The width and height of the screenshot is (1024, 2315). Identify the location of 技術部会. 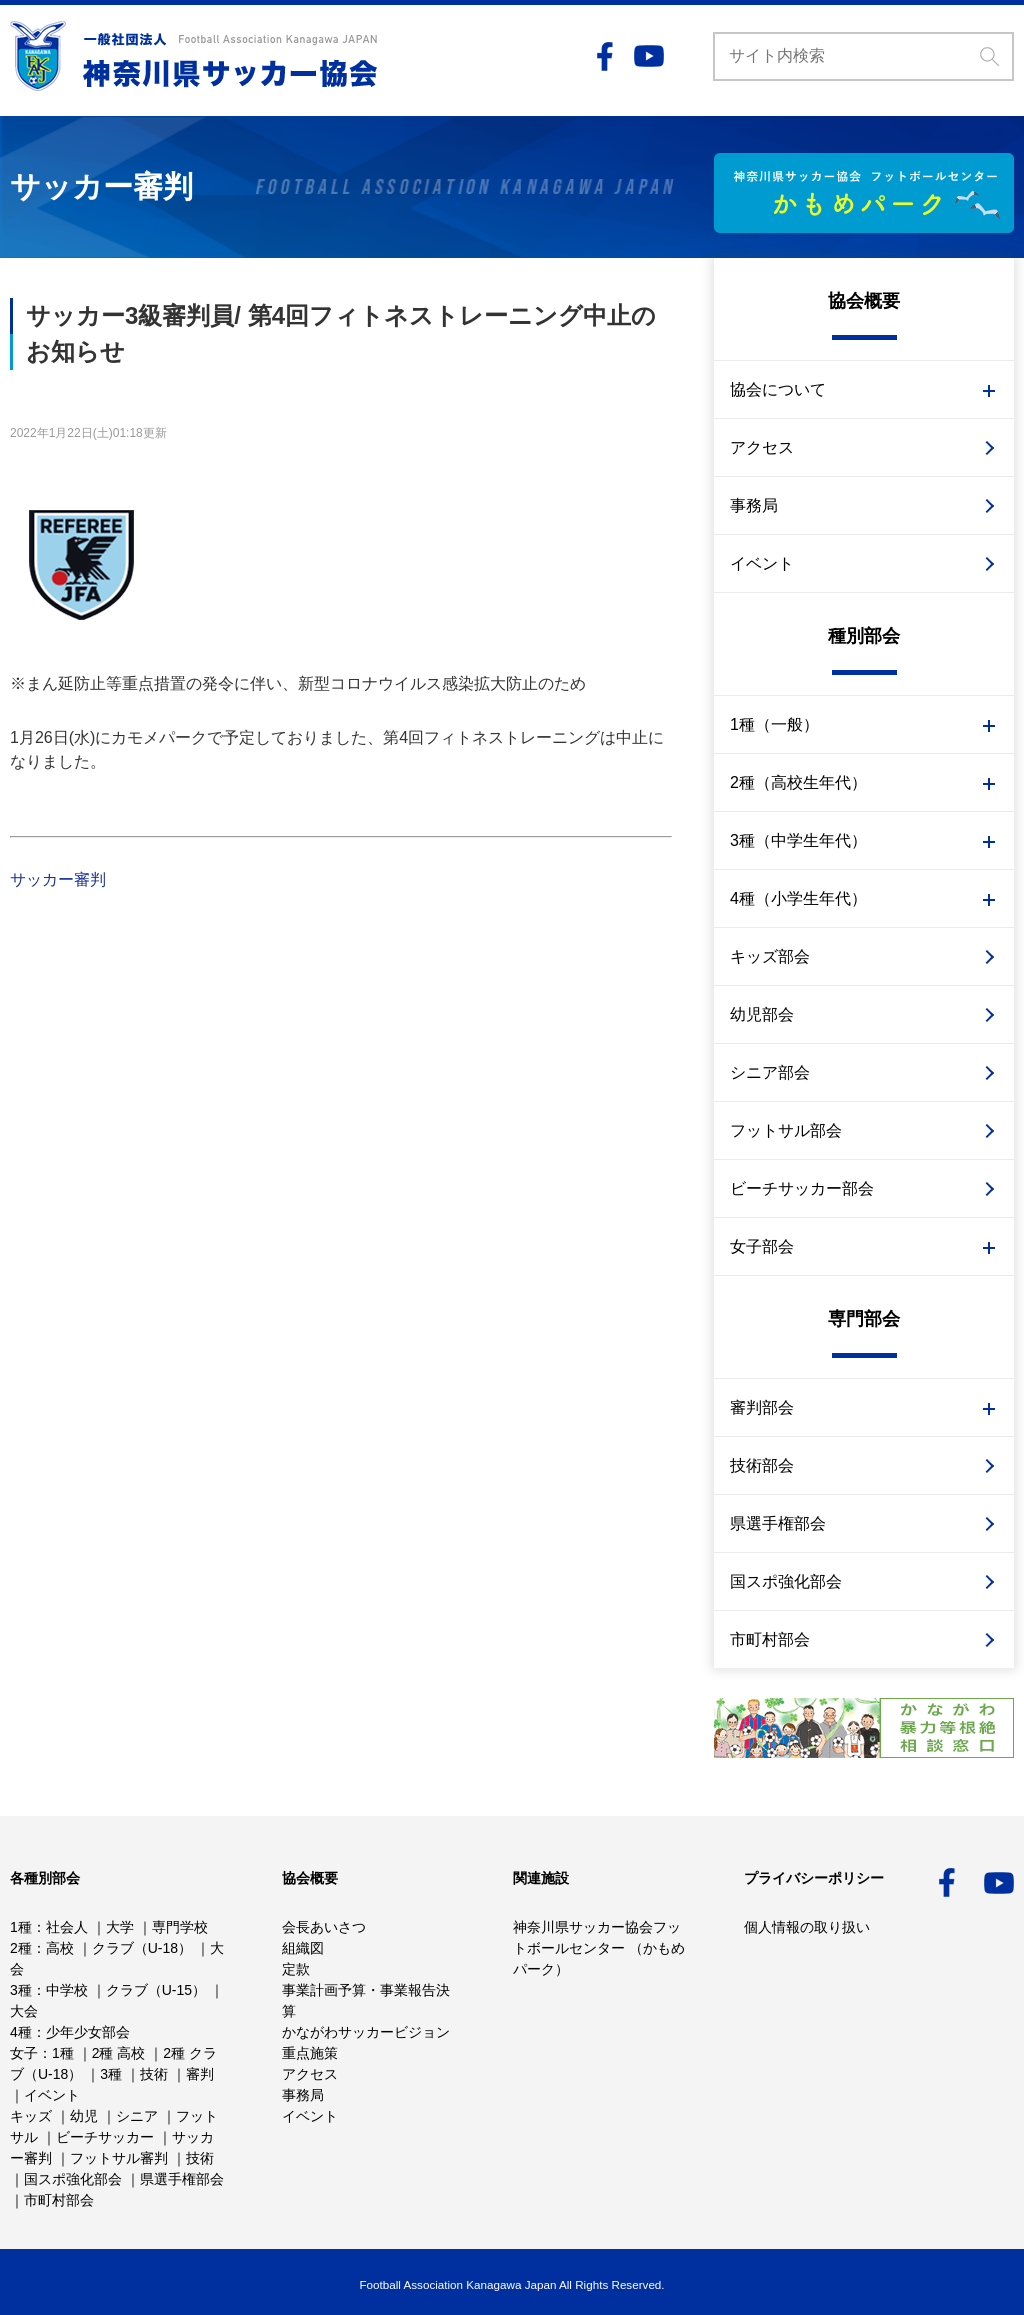
(762, 1465).